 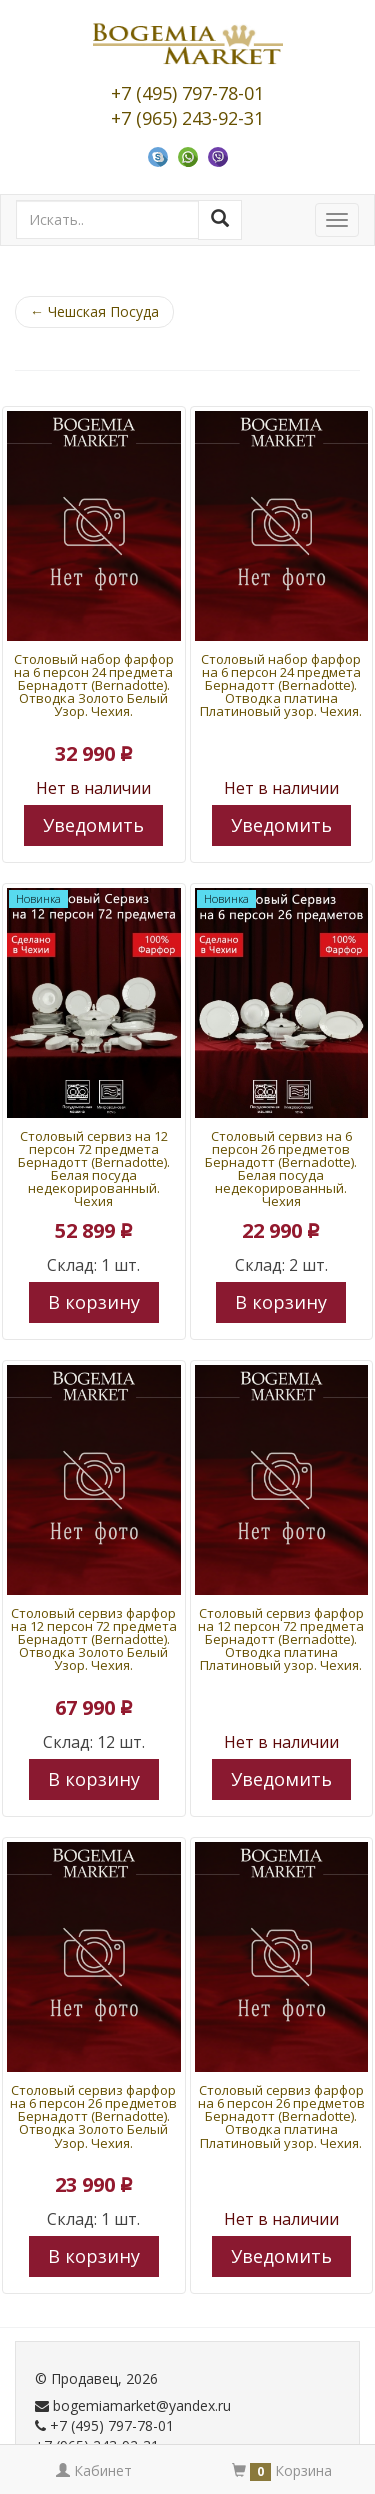 I want to click on Столовый сервиз фарфор на 6 персон 26 предметов Бернадотт (Bernadotte). Отводка Золото Белый Узор. Чехия., so click(x=93, y=2116).